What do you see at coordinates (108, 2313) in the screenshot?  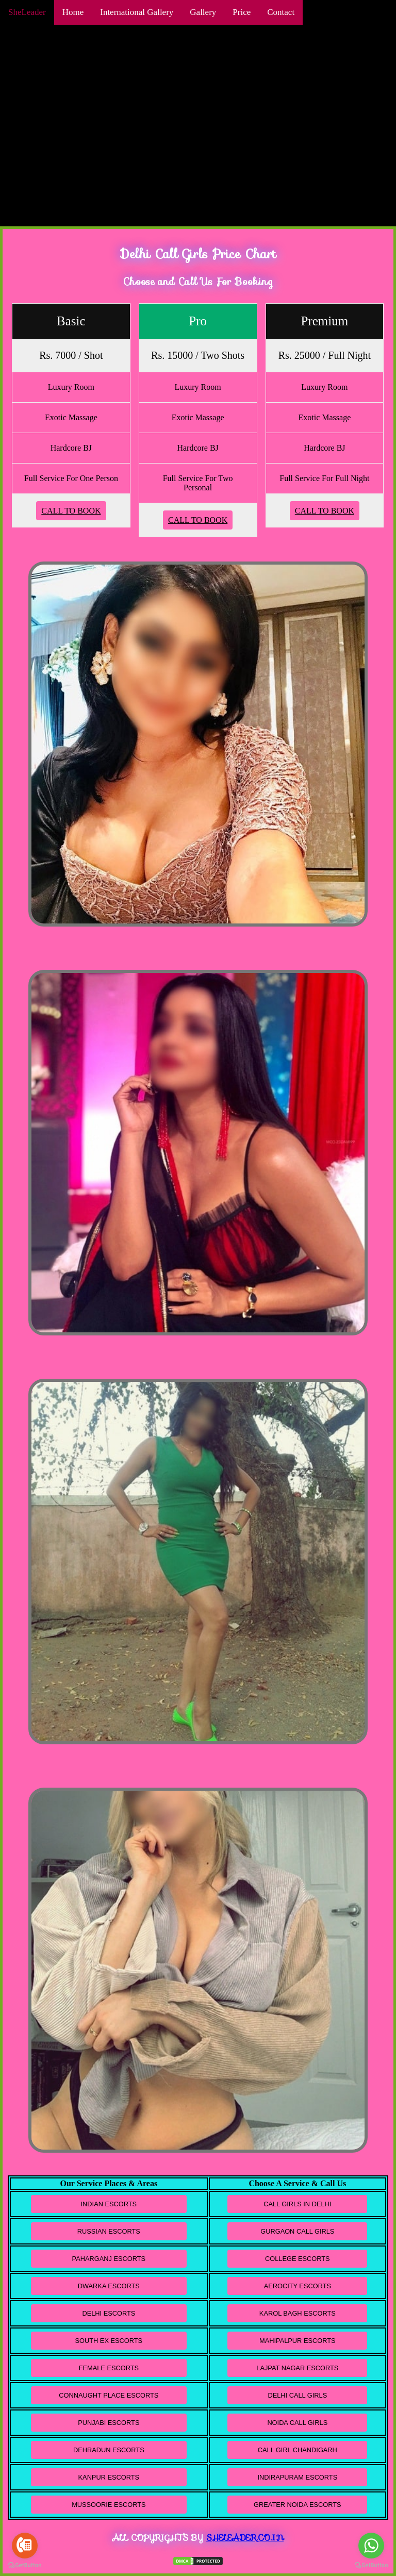 I see `Delhi Escorts` at bounding box center [108, 2313].